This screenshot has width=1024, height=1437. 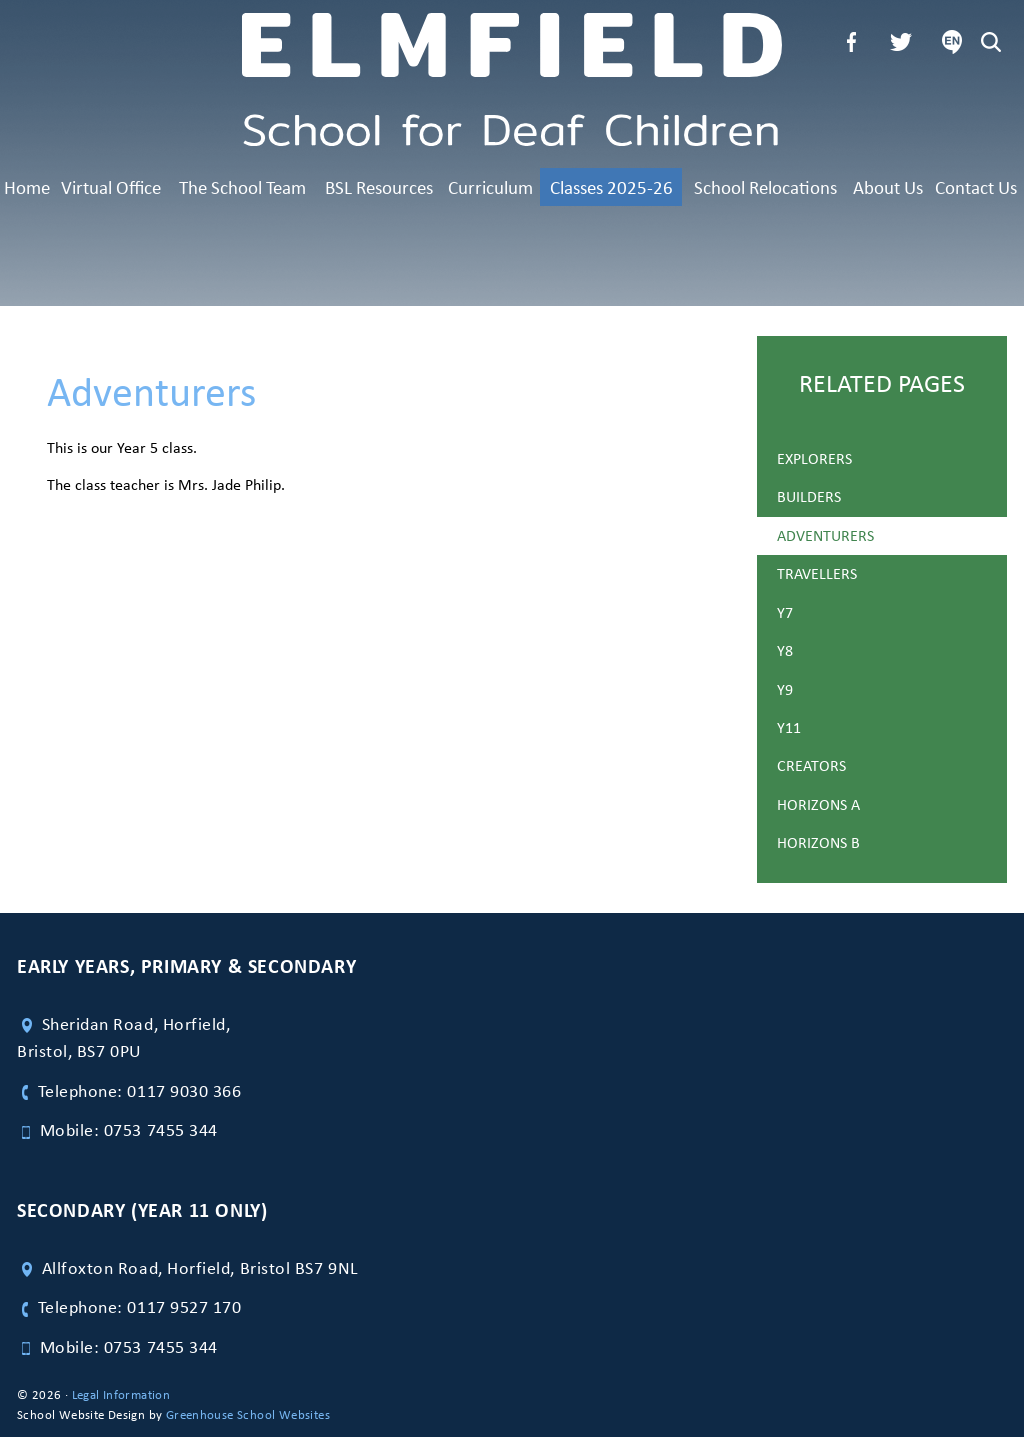 What do you see at coordinates (121, 1394) in the screenshot?
I see `Legal Information` at bounding box center [121, 1394].